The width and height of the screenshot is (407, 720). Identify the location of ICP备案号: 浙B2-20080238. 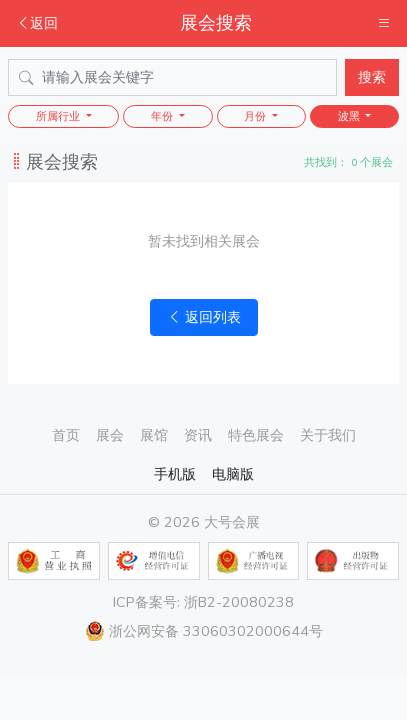
(203, 602).